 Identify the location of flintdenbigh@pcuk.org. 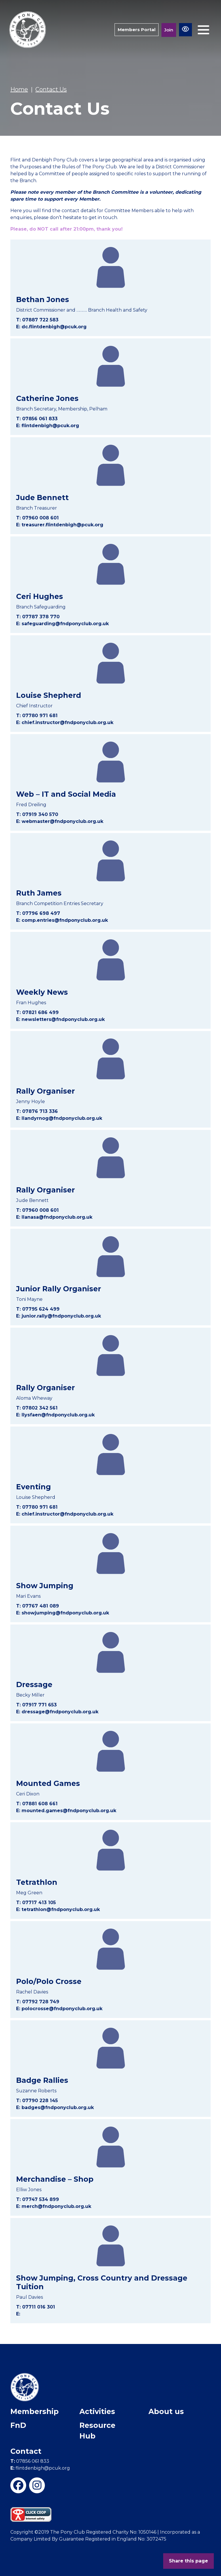
(40, 2468).